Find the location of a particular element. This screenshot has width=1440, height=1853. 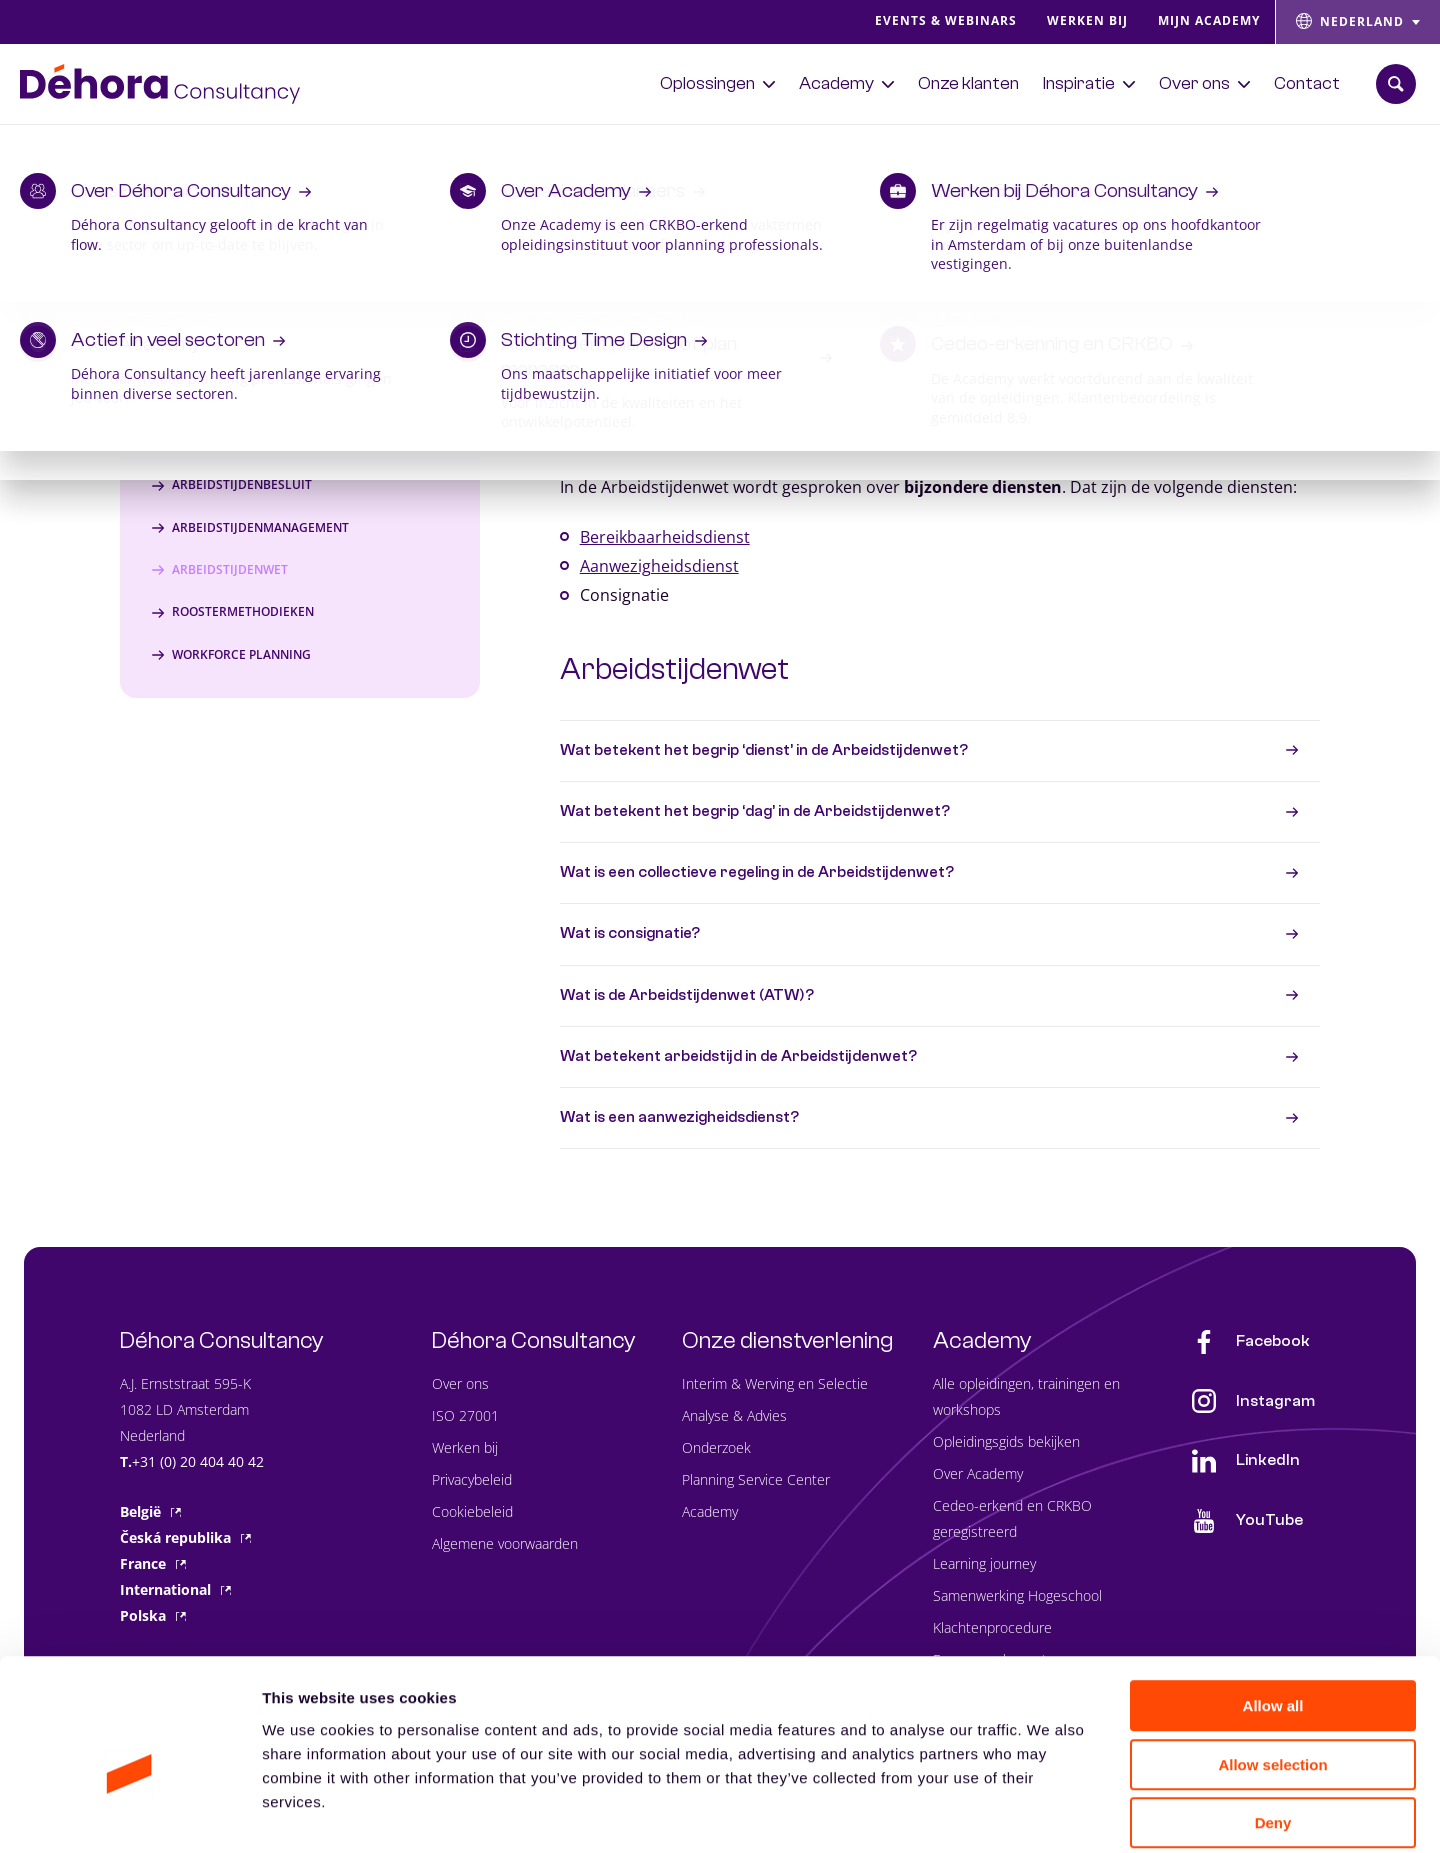

Academy is located at coordinates (710, 1511).